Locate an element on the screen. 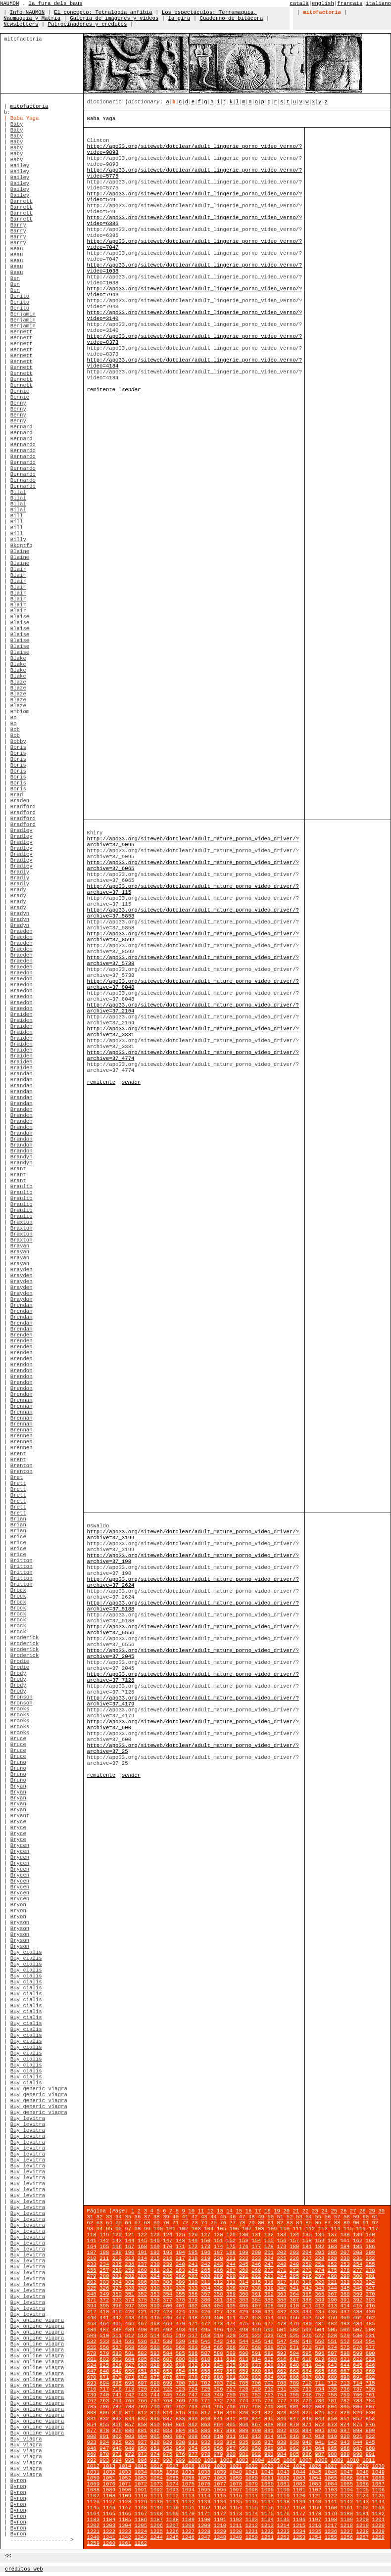 The height and width of the screenshot is (2576, 391). 1080 is located at coordinates (267, 2484).